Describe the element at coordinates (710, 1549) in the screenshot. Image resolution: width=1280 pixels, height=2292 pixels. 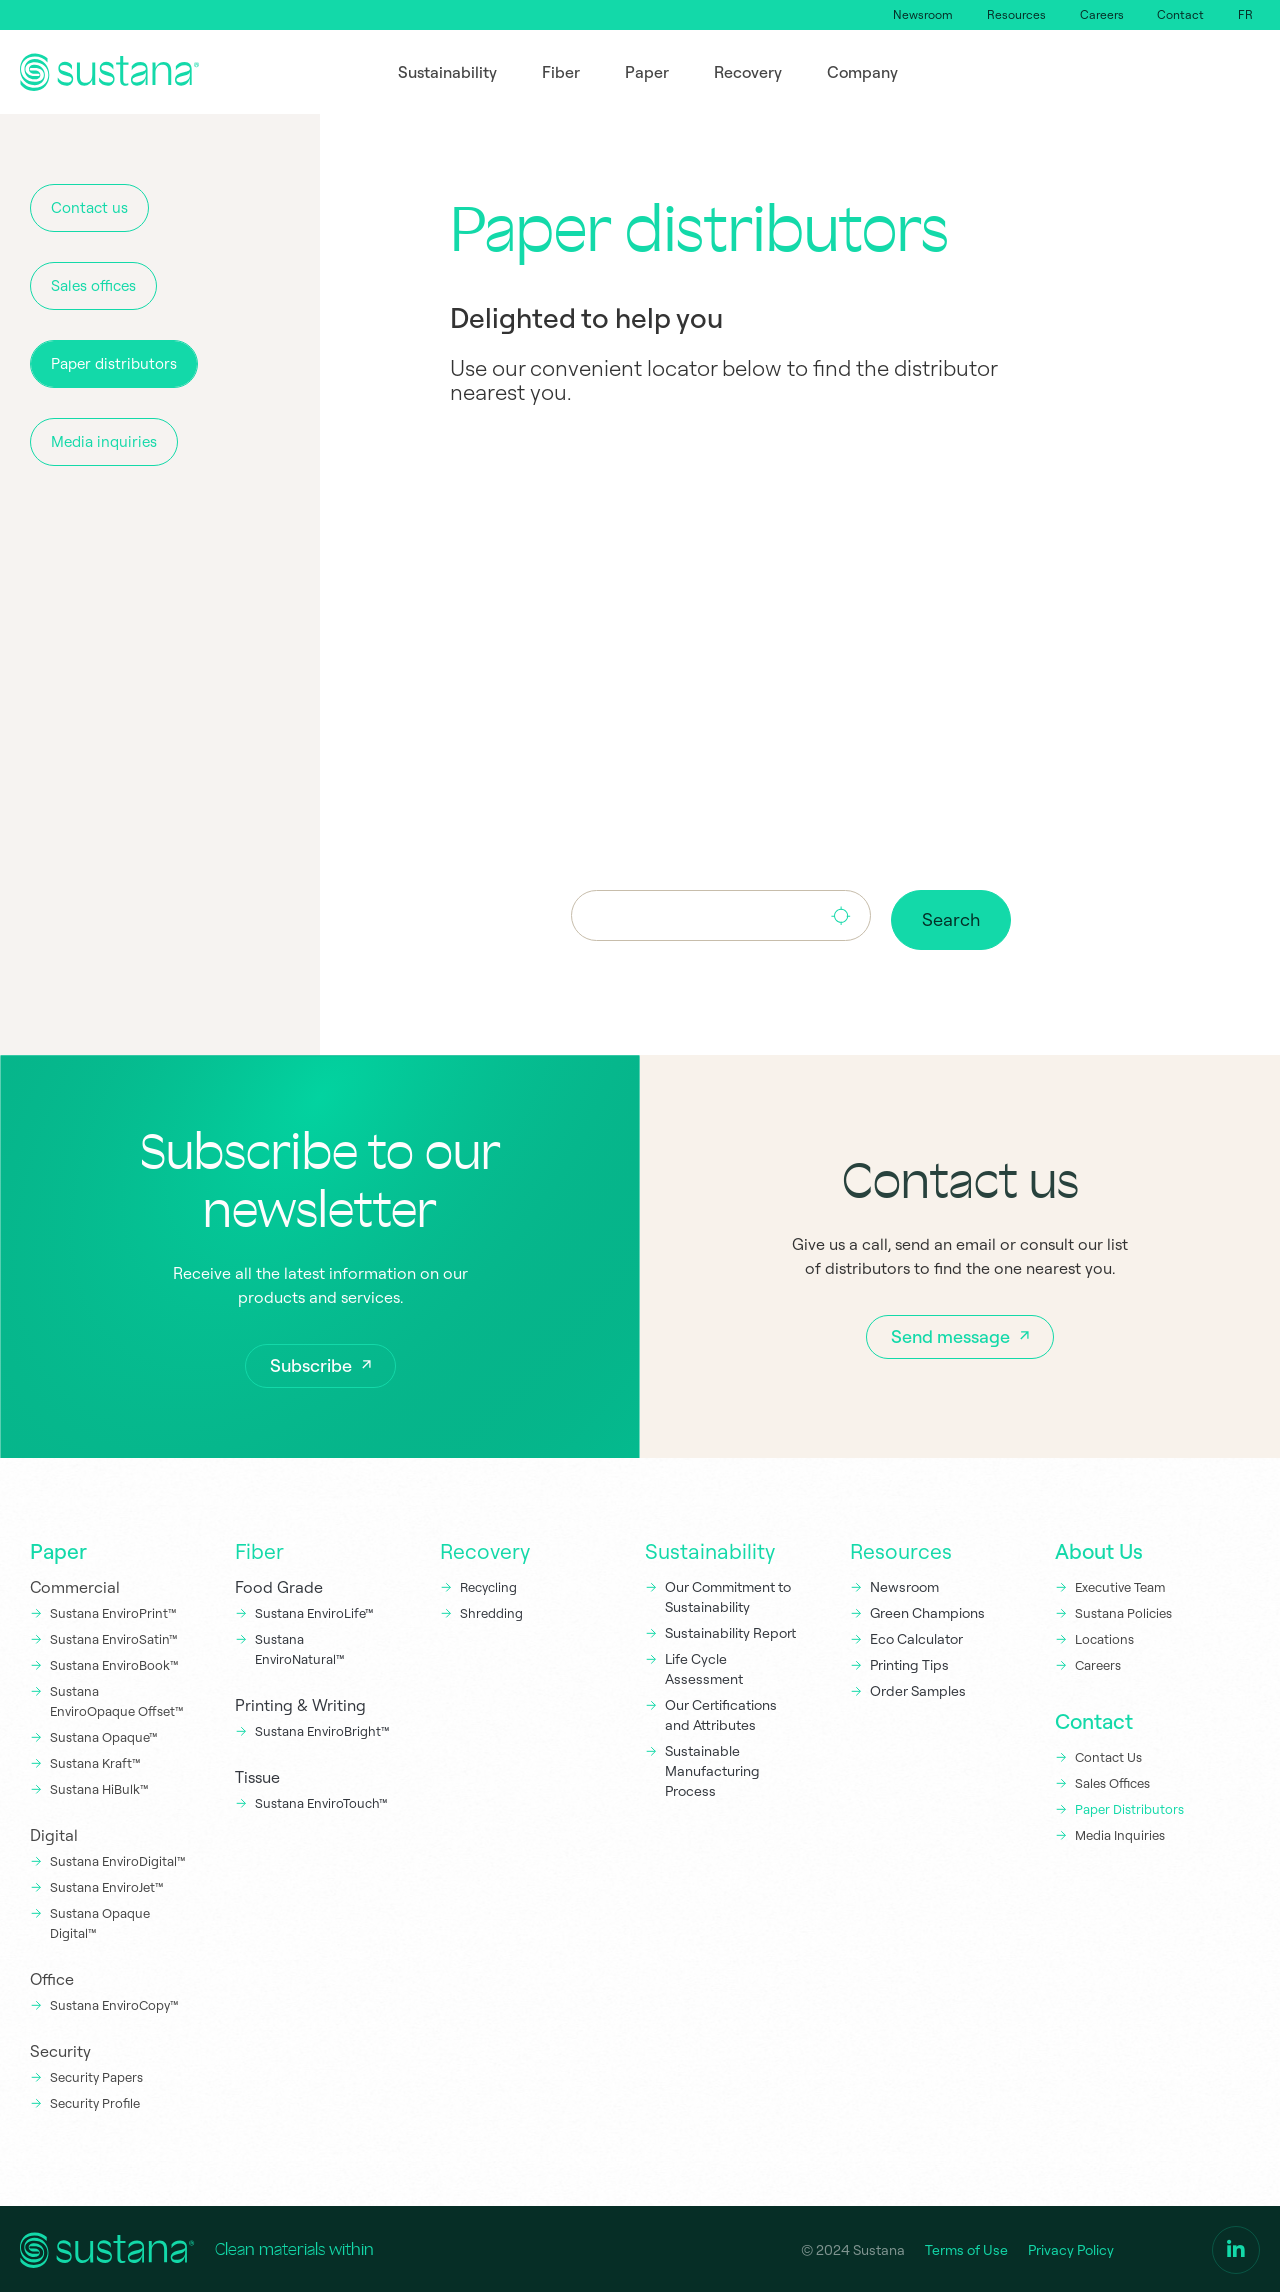
I see `Sustainability` at that location.